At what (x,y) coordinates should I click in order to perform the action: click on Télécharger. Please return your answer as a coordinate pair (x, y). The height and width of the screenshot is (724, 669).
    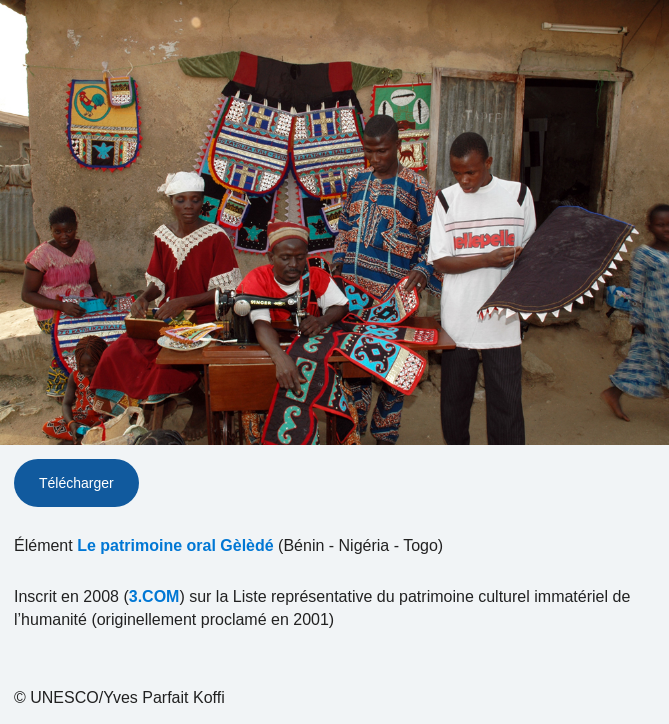
    Looking at the image, I should click on (76, 483).